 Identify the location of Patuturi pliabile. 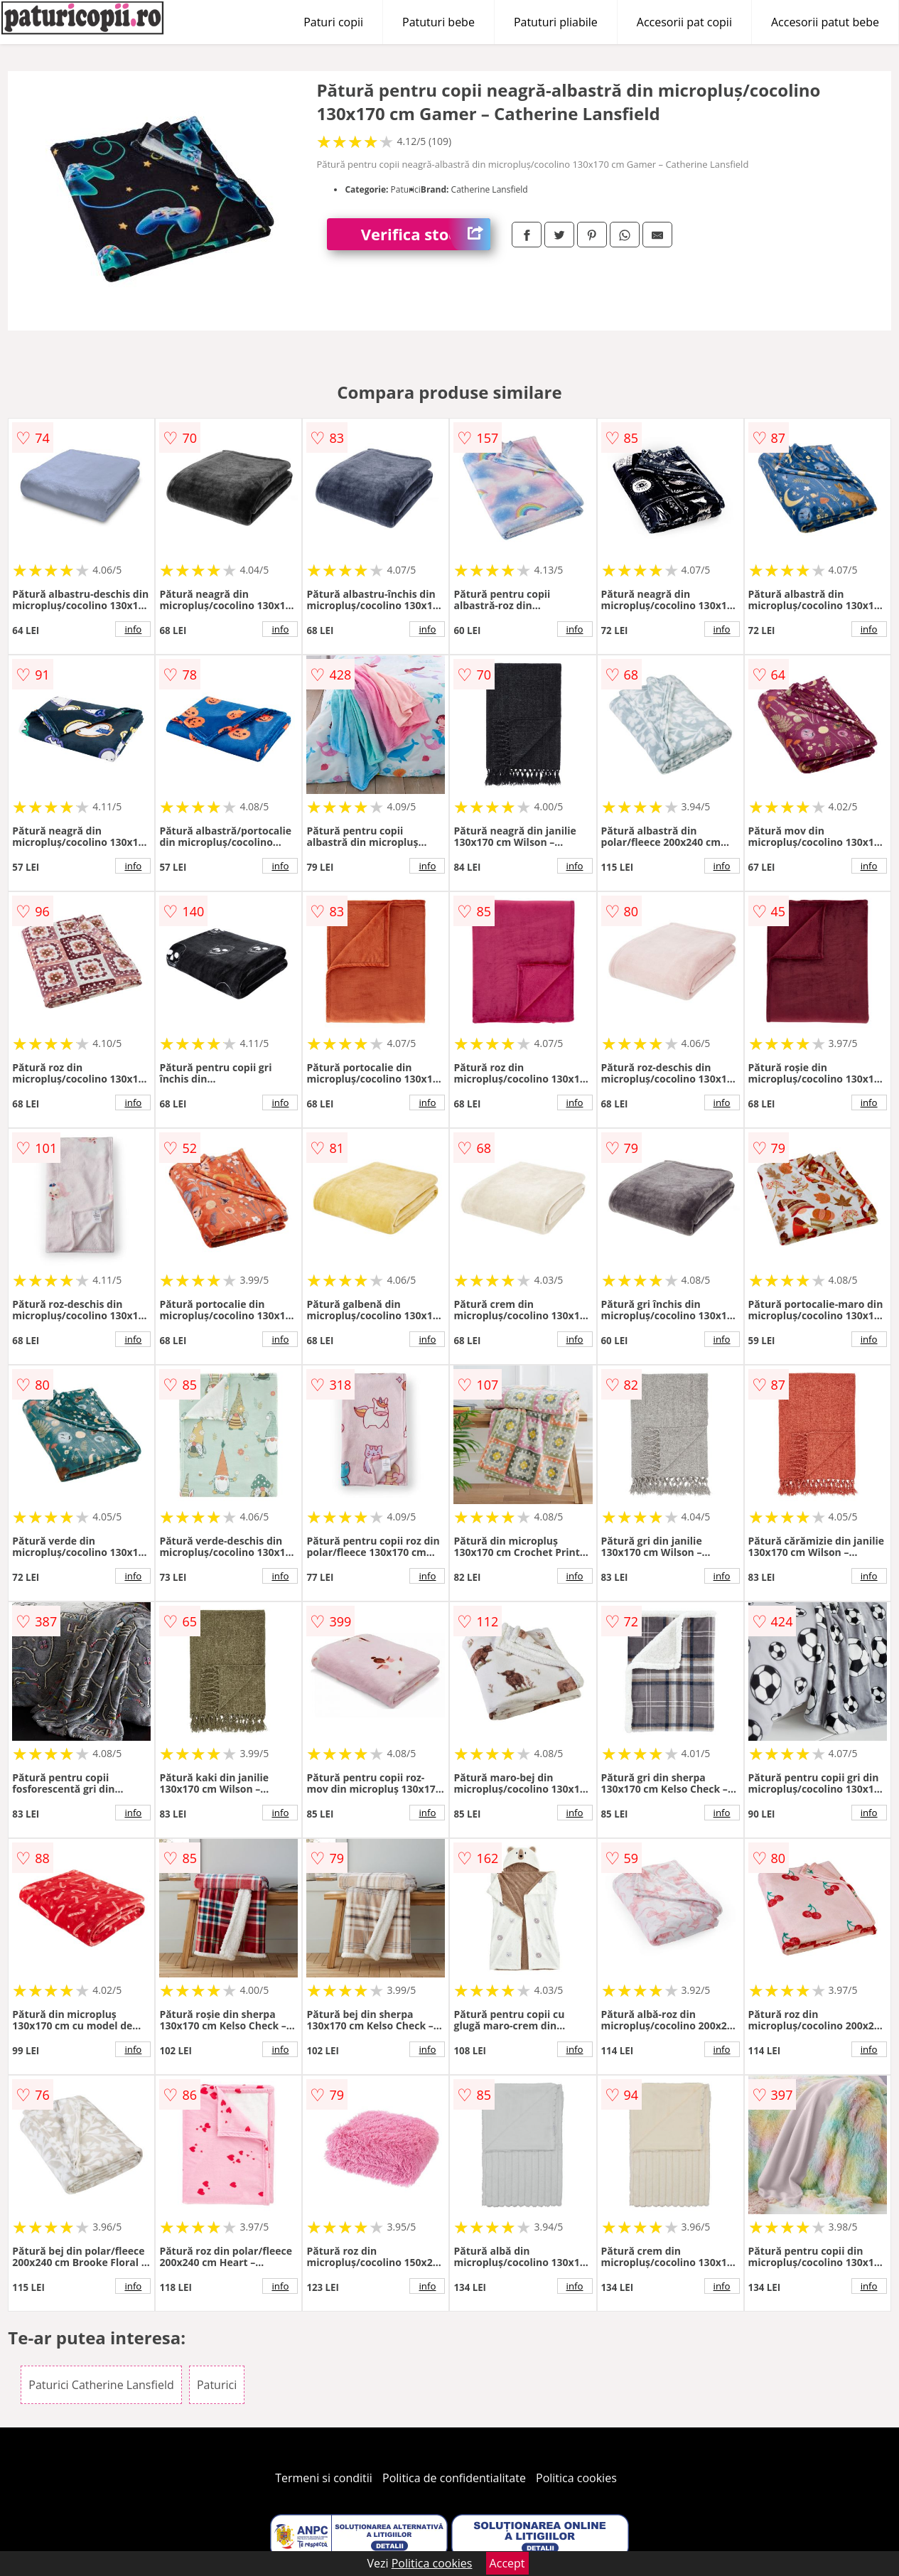
(556, 22).